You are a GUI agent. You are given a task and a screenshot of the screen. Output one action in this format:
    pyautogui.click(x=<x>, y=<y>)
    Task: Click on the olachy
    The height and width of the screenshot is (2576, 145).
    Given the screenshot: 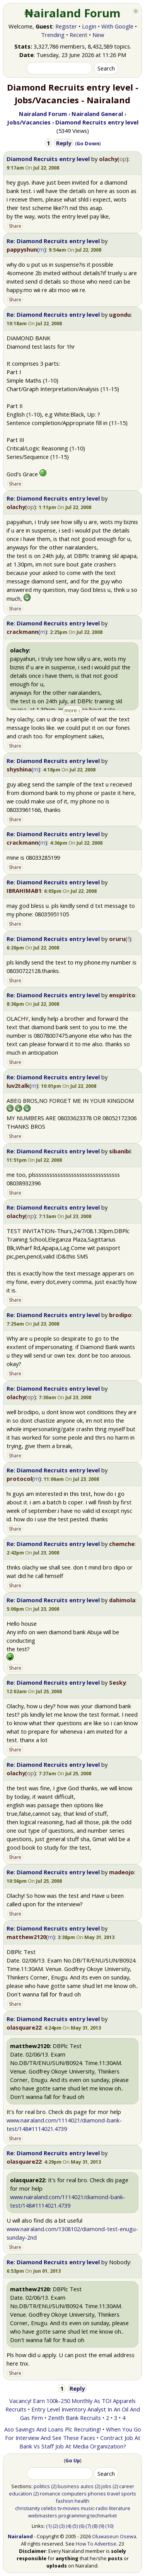 What is the action you would take?
    pyautogui.click(x=108, y=159)
    